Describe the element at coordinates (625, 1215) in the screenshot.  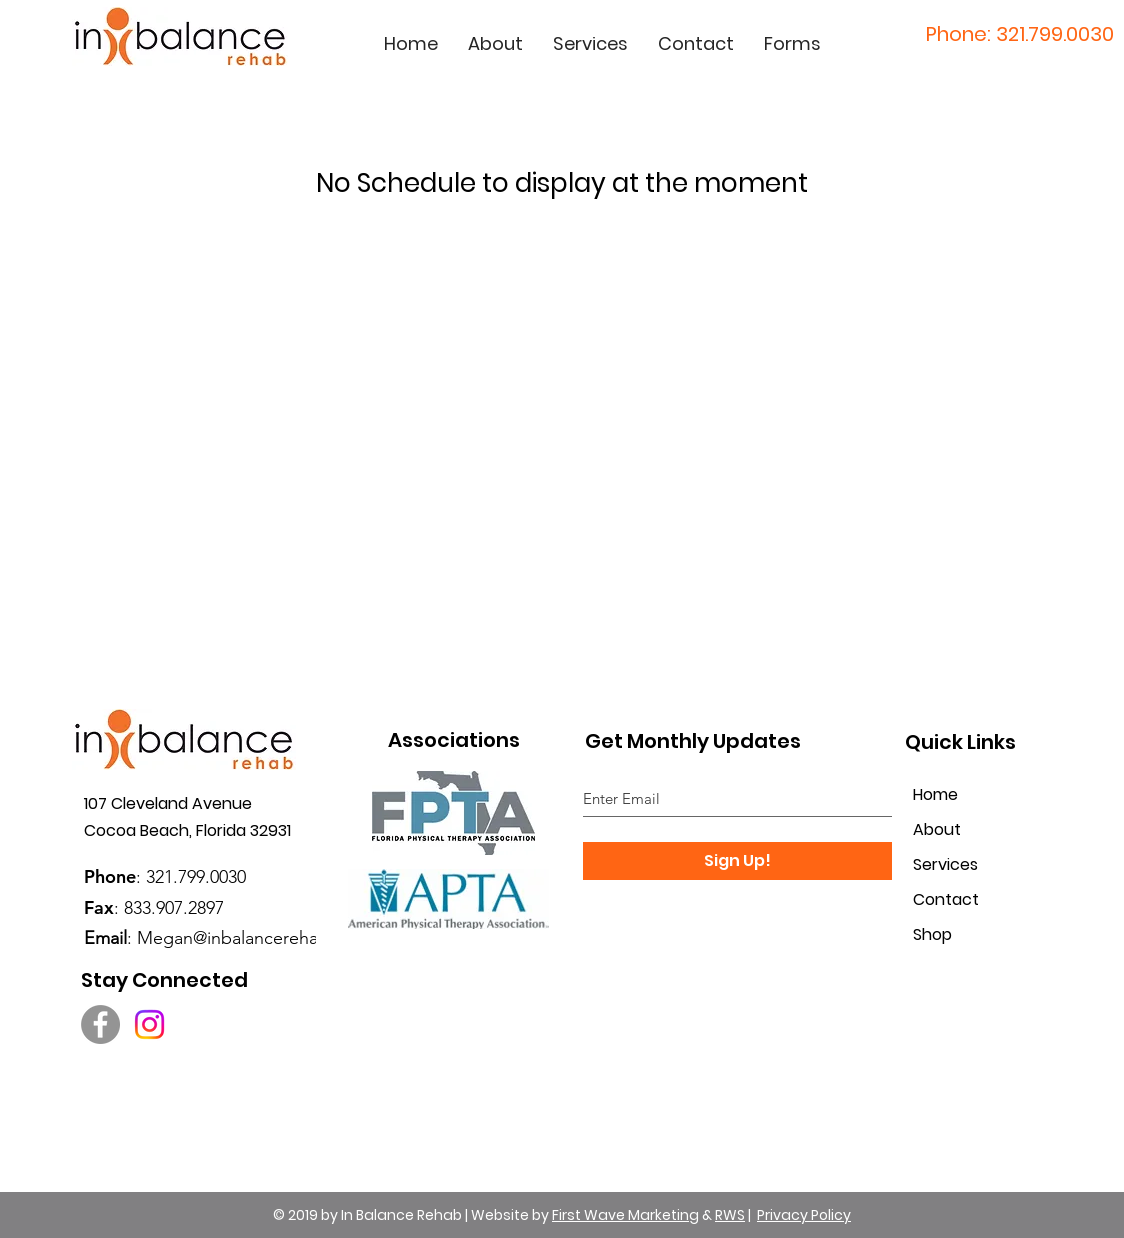
I see `First Wave Marketing` at that location.